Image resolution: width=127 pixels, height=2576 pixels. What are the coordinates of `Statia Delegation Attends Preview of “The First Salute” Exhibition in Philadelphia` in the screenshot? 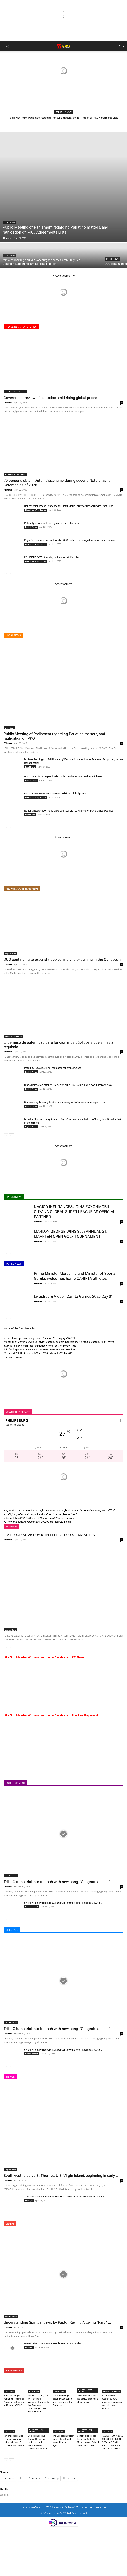 It's located at (68, 1085).